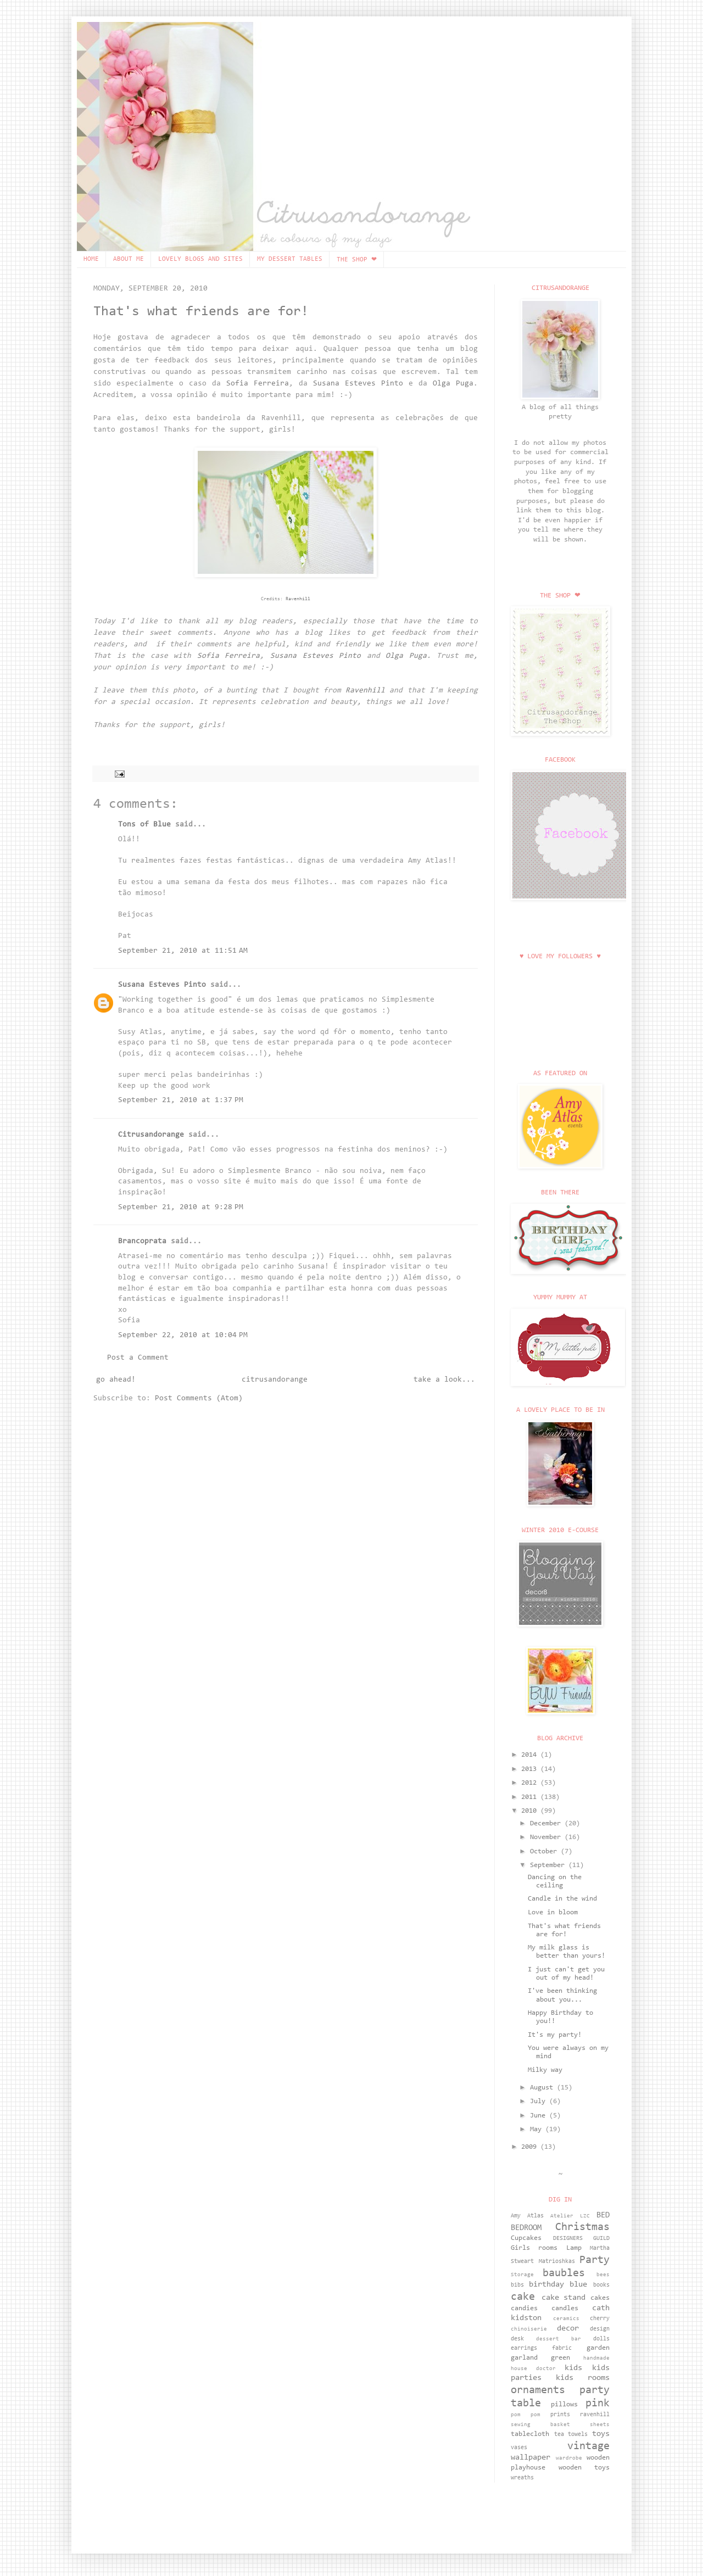 This screenshot has height=2576, width=703. What do you see at coordinates (578, 2285) in the screenshot?
I see `blue` at bounding box center [578, 2285].